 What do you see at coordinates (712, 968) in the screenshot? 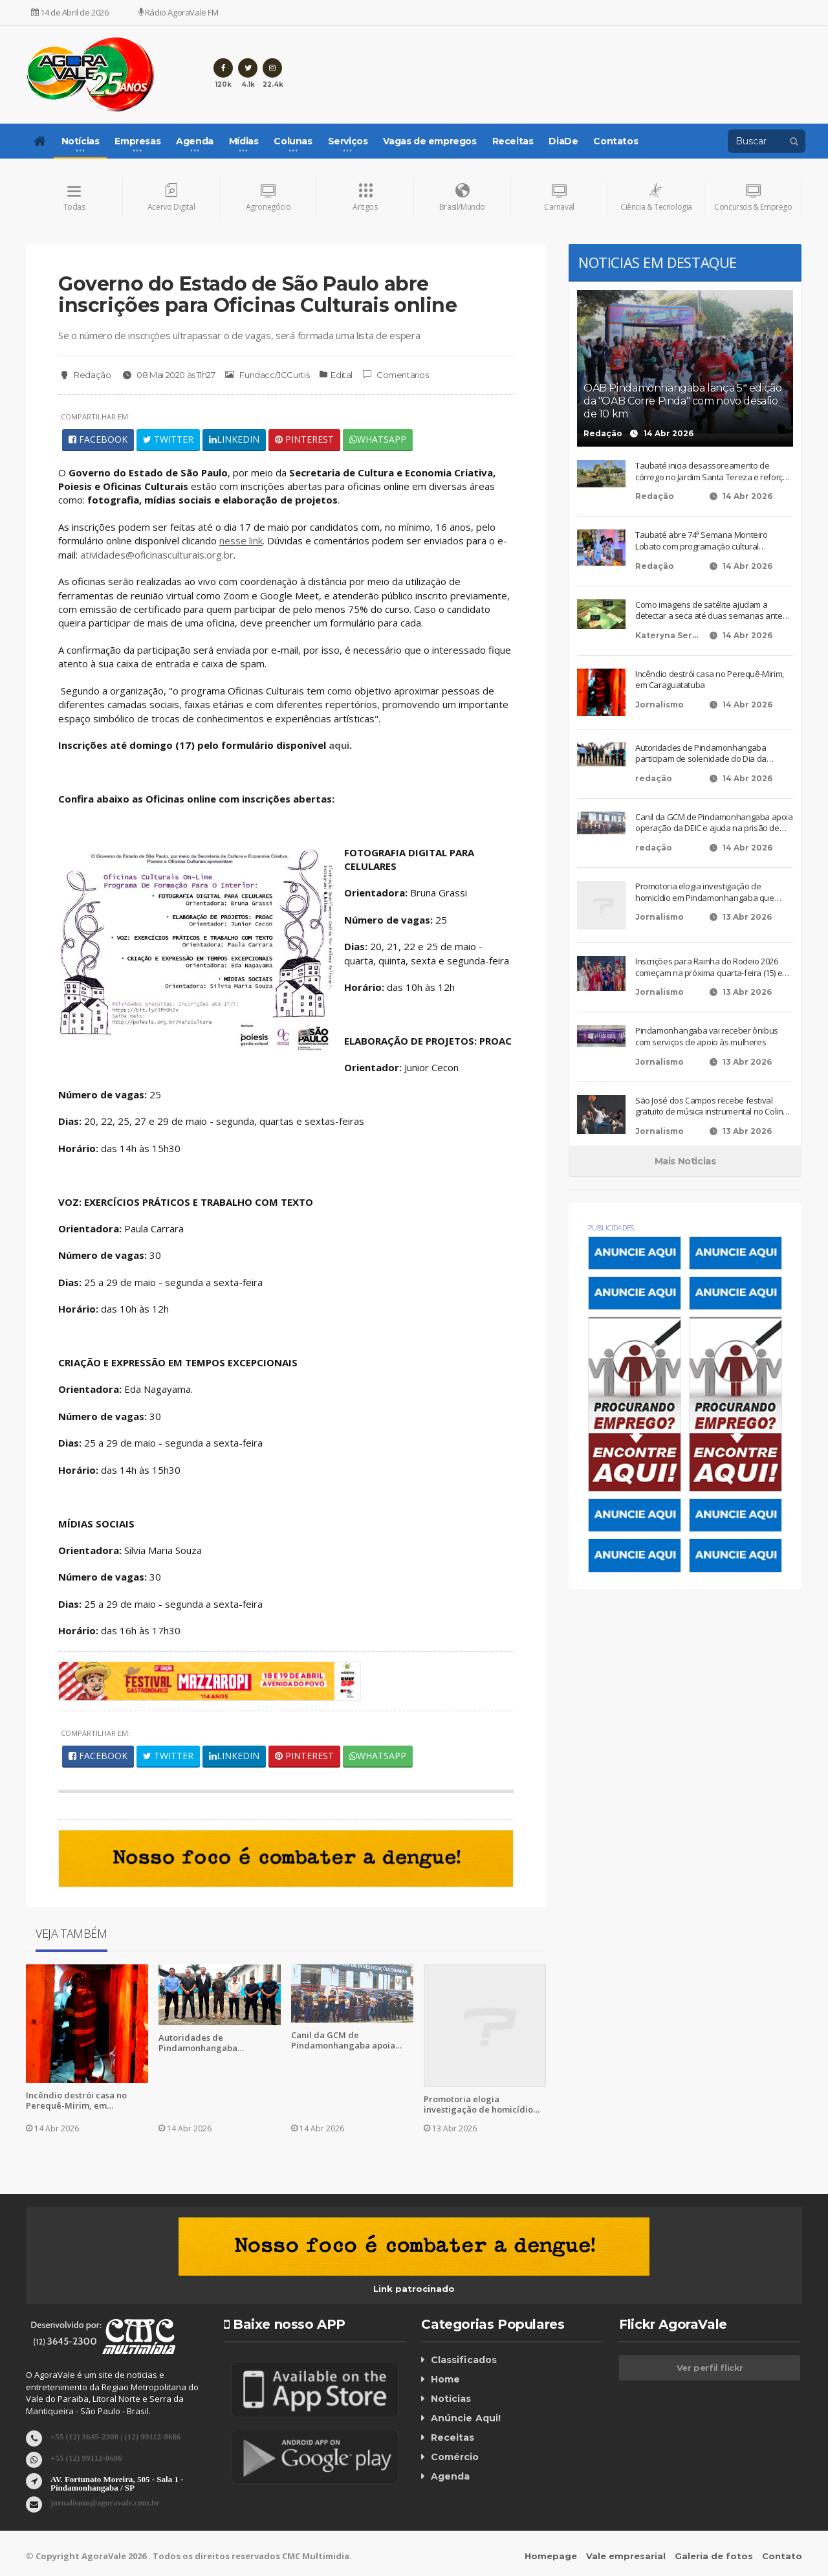
I see `Inscrições para Rainha do Rodeio 2026 começam na próxima quarta-feira (15) em Pindamonhangaba` at bounding box center [712, 968].